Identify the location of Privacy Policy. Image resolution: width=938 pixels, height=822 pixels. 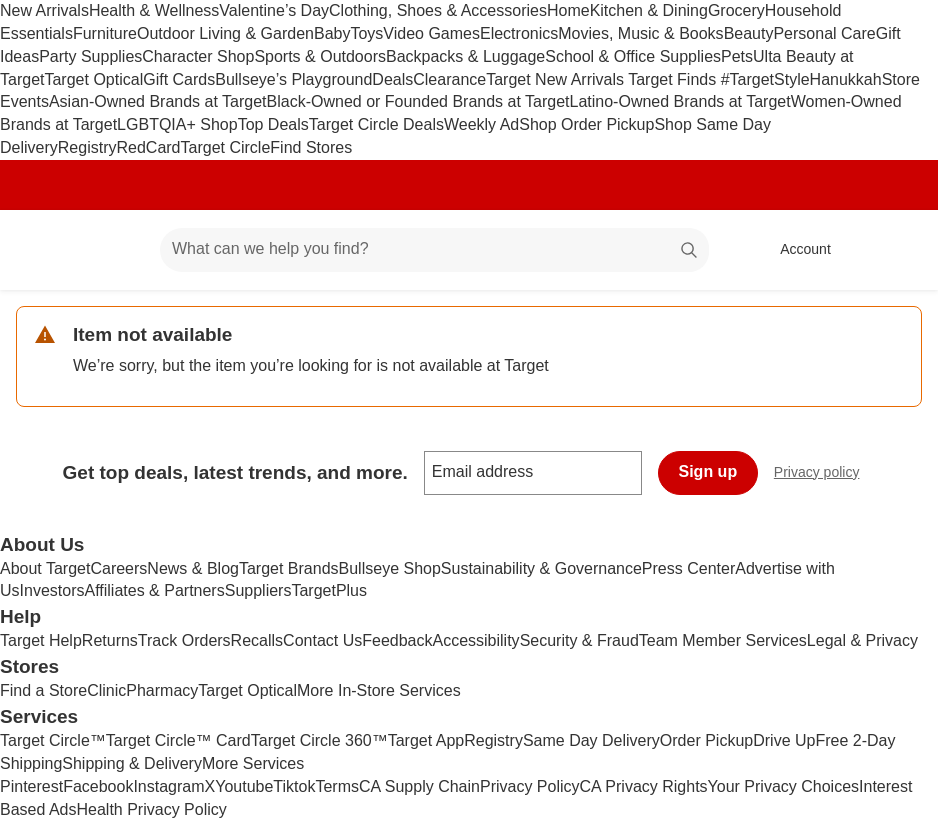
(530, 786).